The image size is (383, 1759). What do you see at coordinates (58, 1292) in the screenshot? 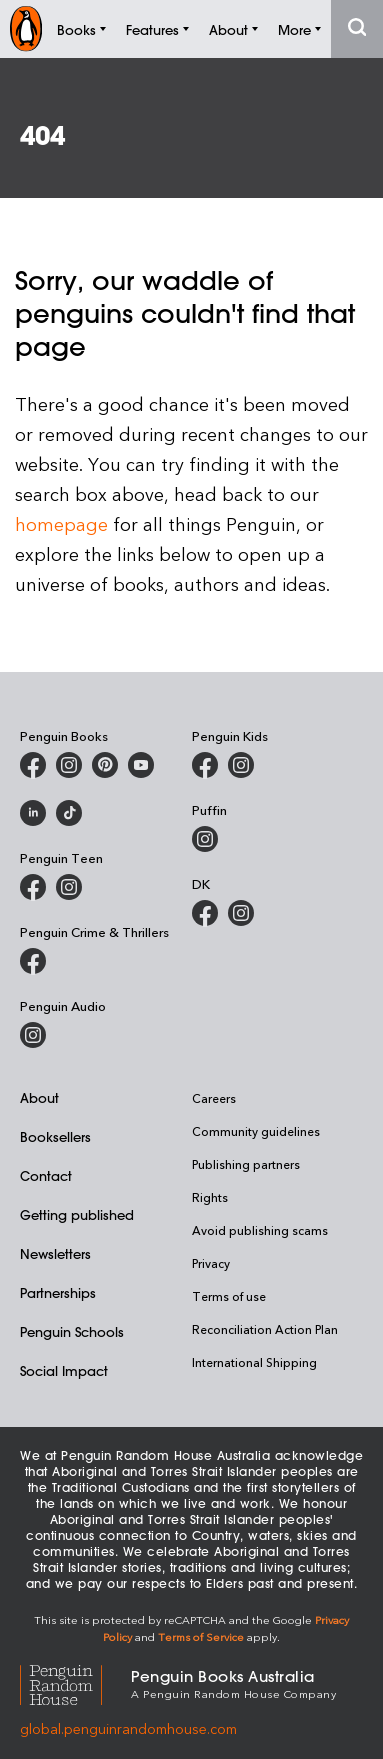
I see `Partnerships` at bounding box center [58, 1292].